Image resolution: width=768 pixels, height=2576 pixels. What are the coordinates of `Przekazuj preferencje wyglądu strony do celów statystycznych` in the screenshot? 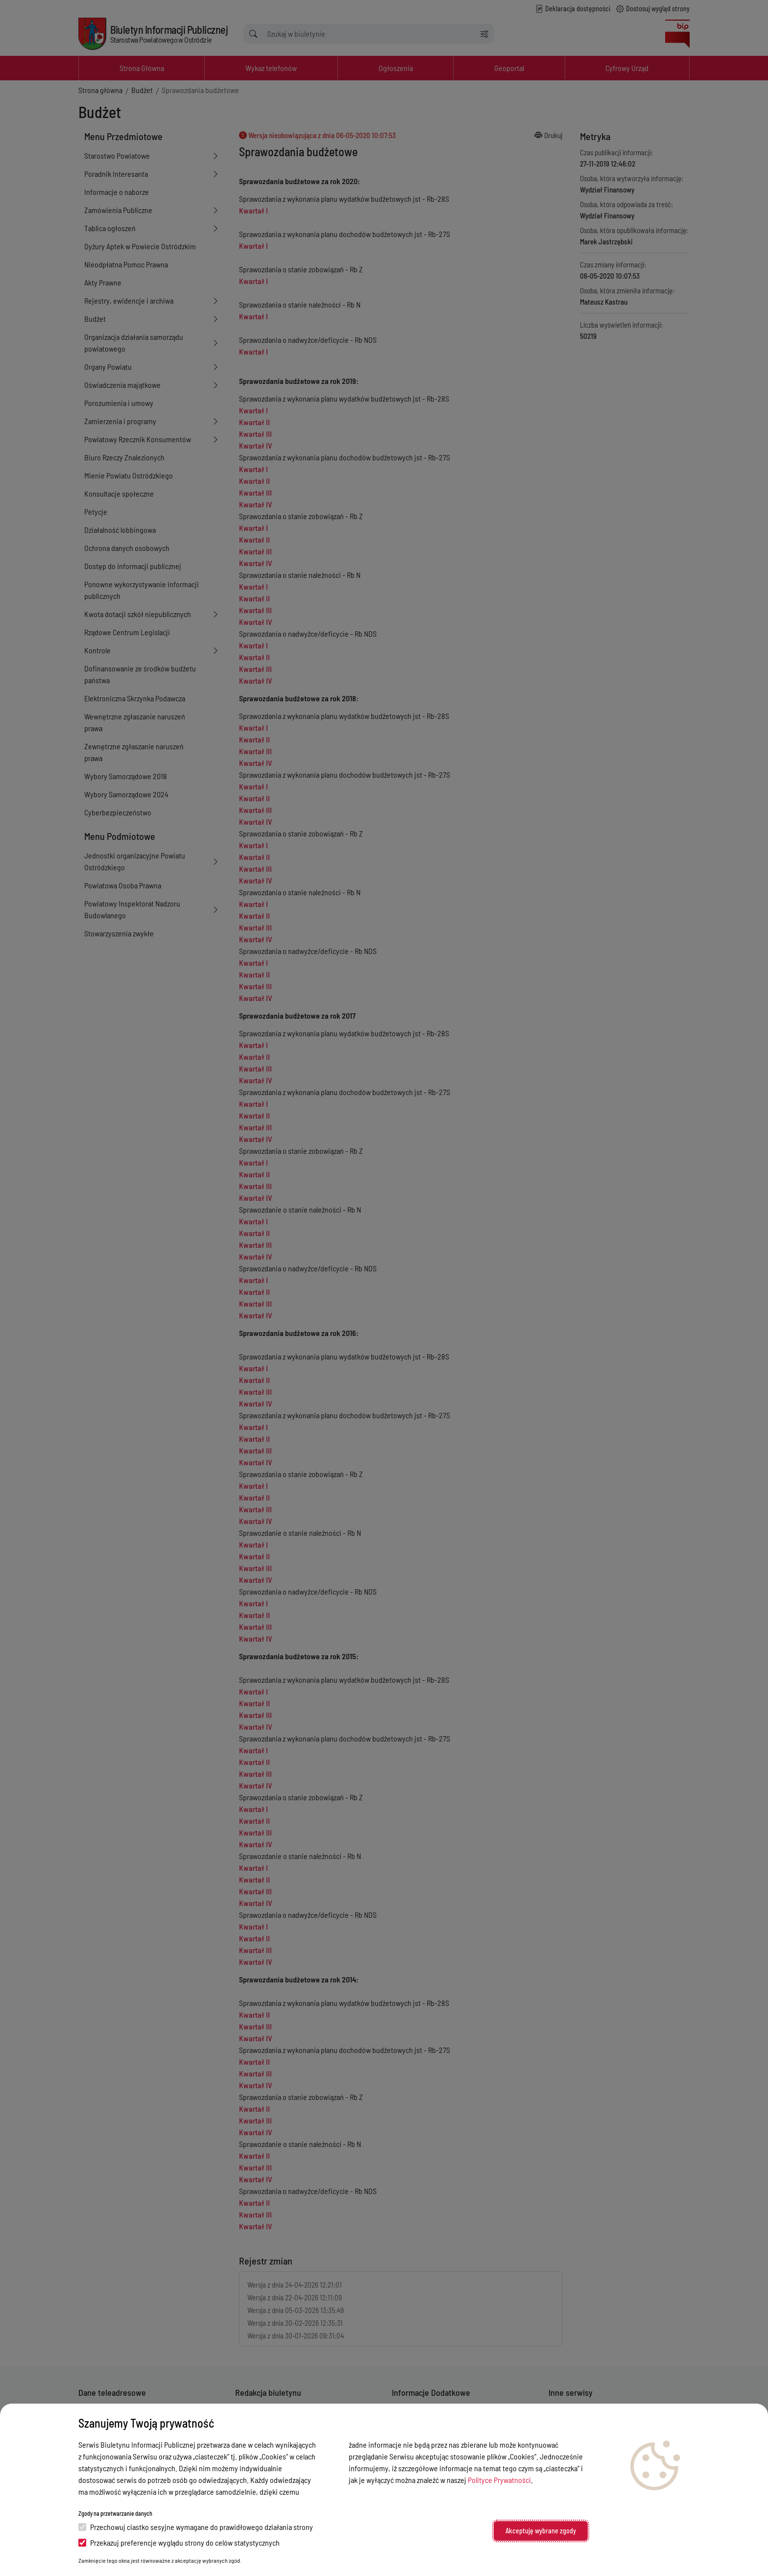 It's located at (179, 2542).